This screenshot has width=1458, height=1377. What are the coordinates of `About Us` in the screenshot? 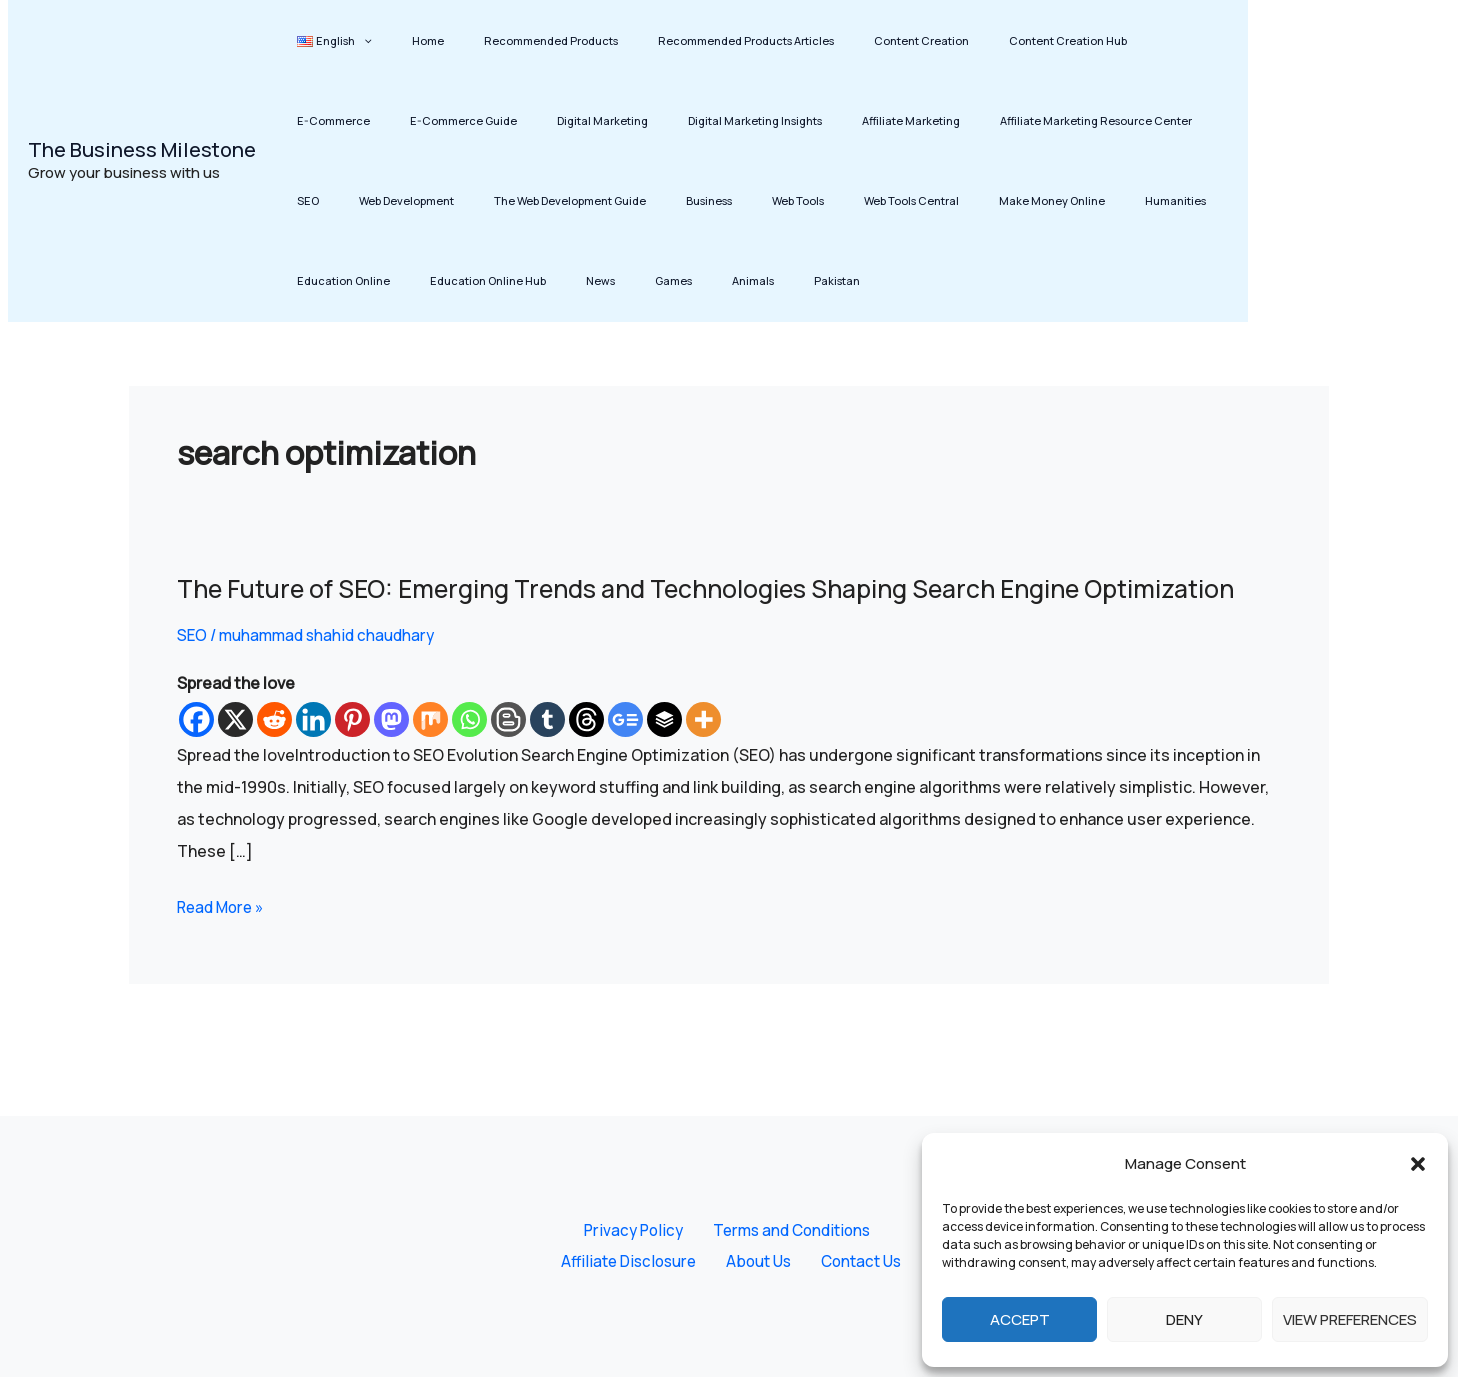 It's located at (761, 1261).